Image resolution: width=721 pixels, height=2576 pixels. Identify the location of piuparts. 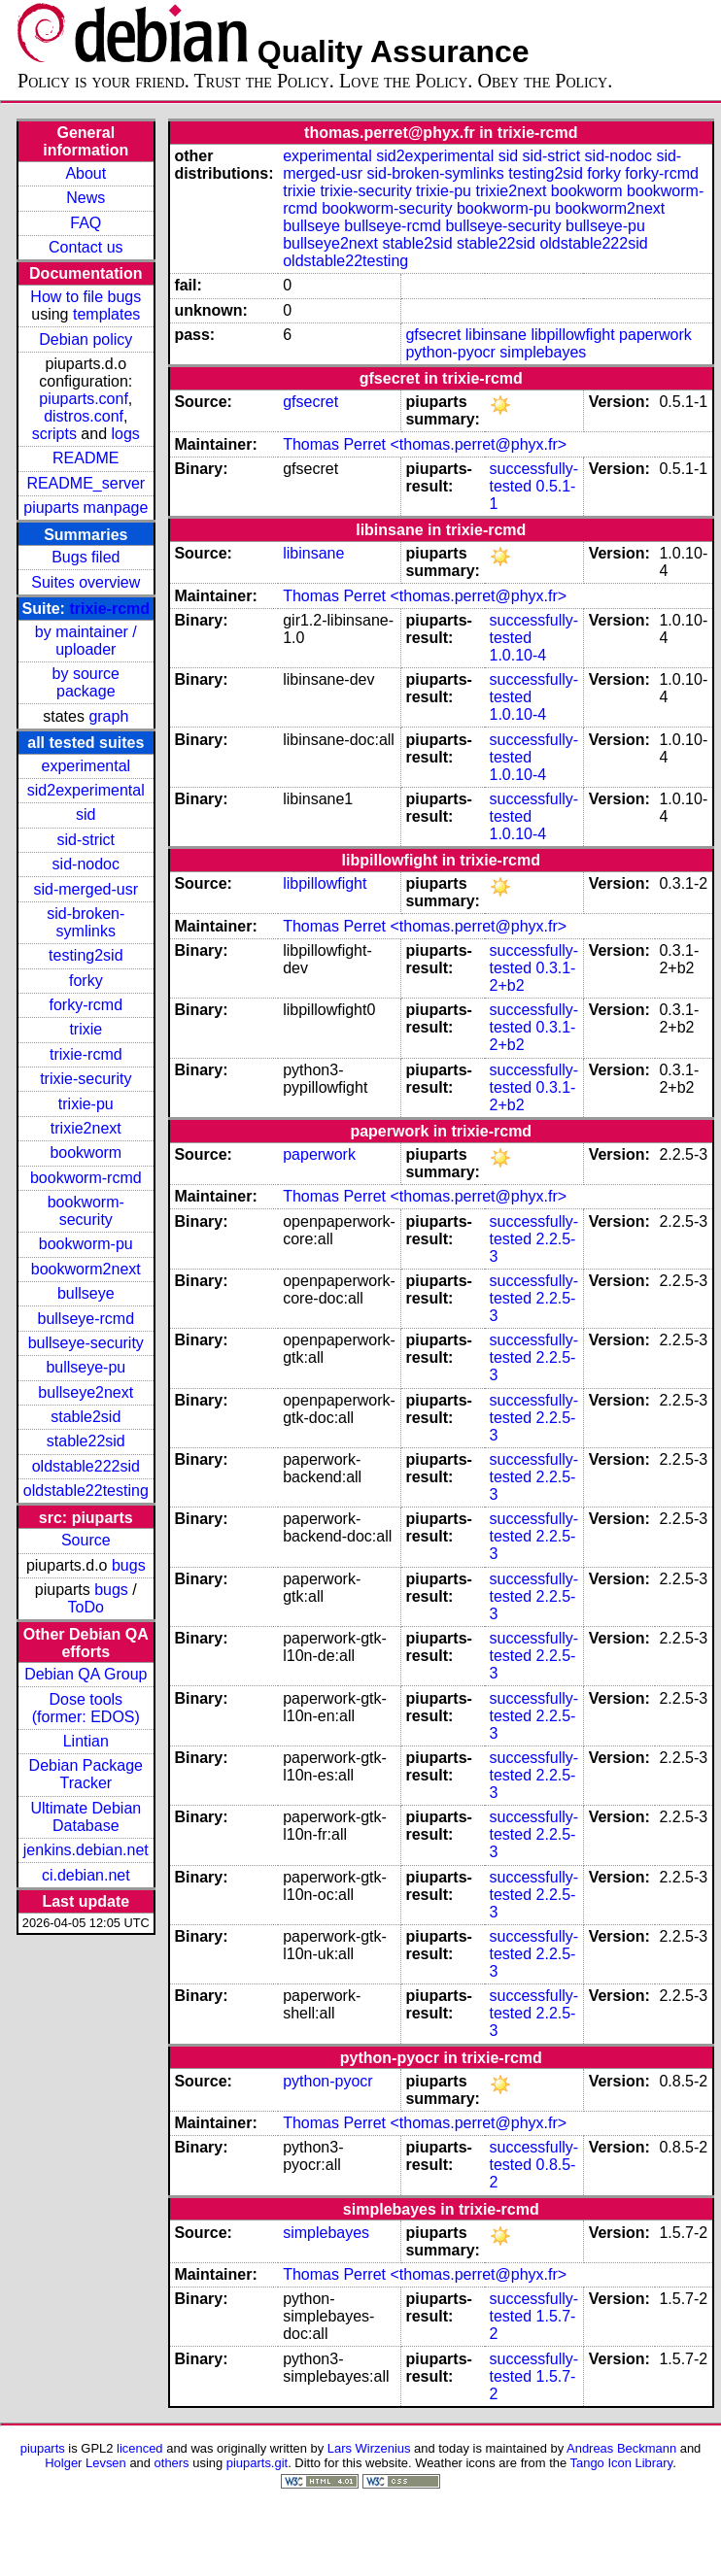
(42, 2448).